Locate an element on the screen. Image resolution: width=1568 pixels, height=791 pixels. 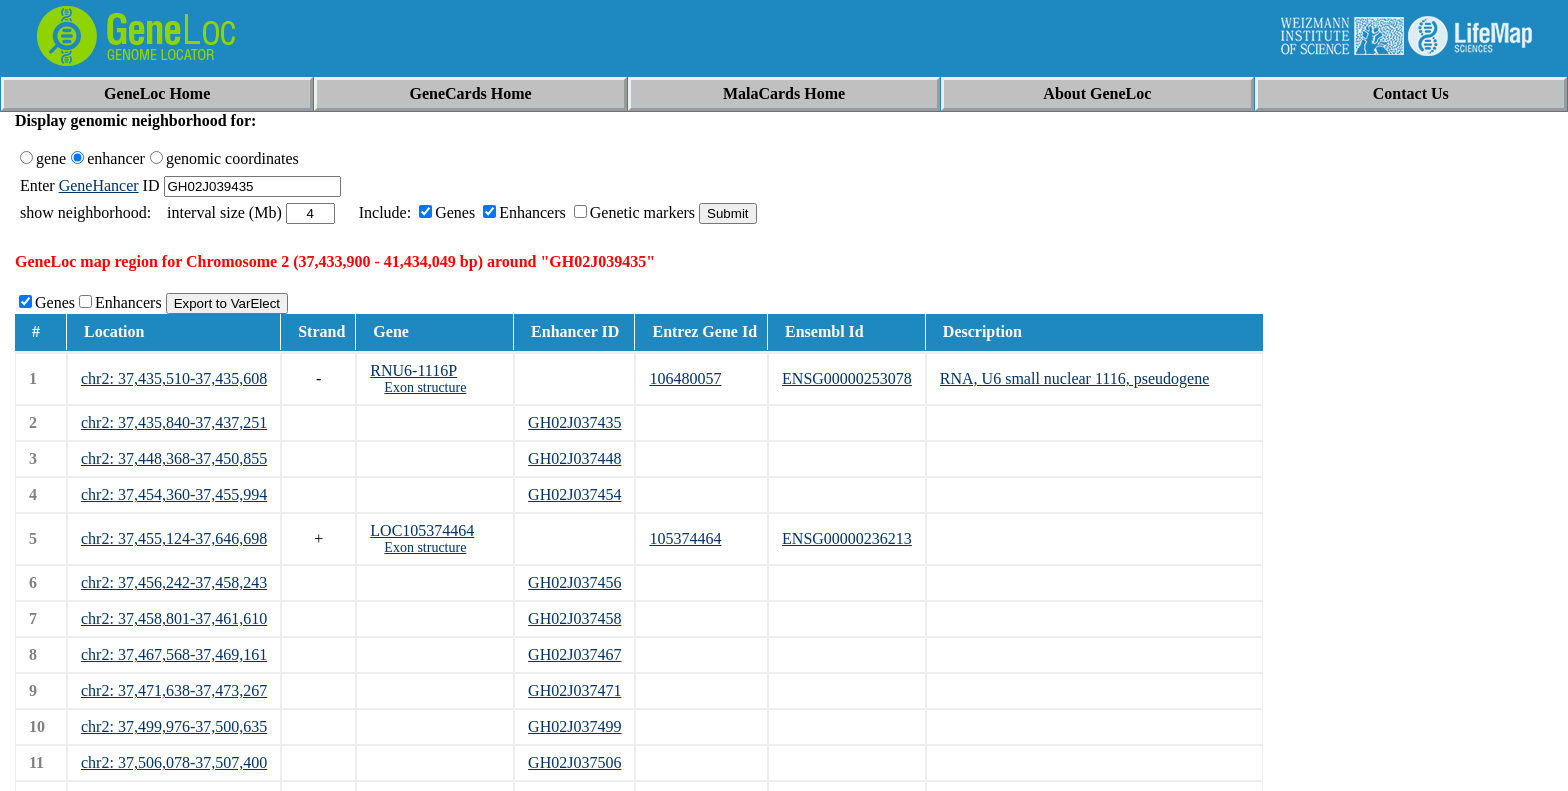
chr2: 37,467,568-37,469,161 is located at coordinates (174, 654).